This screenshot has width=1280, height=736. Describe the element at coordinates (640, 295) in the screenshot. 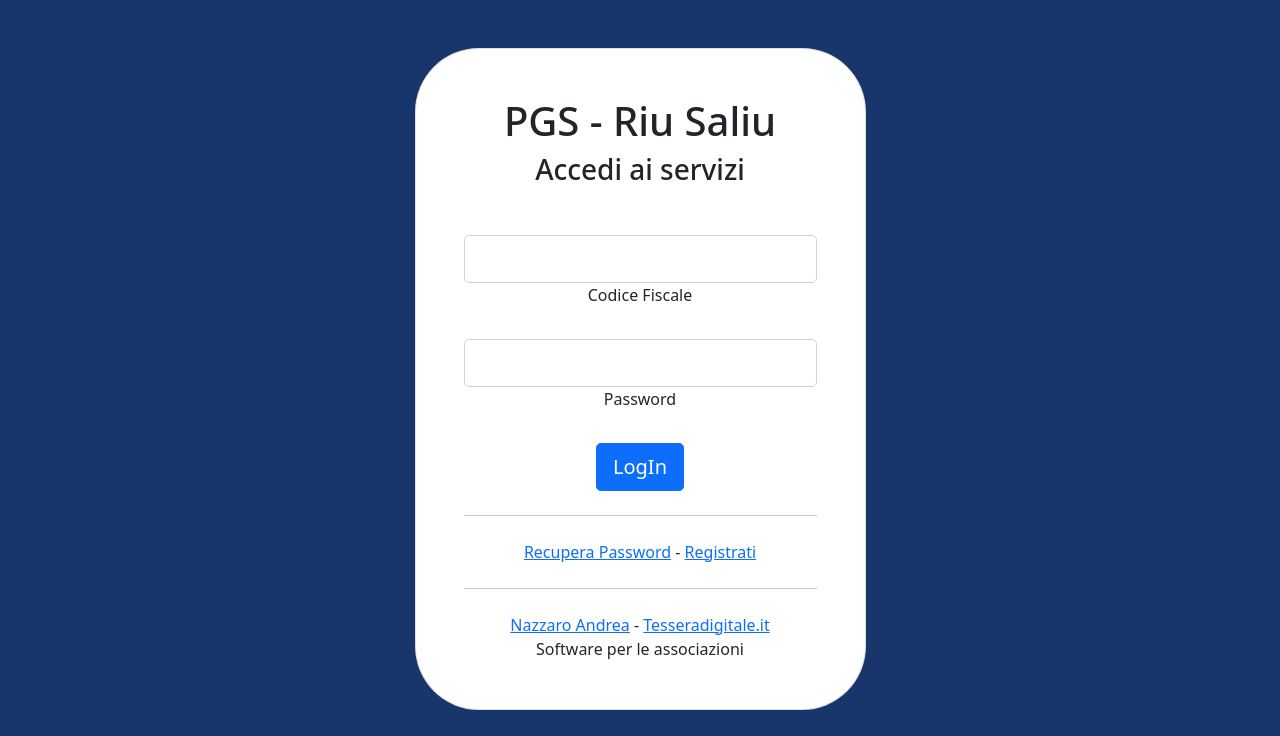

I see `Codice Fiscale` at that location.